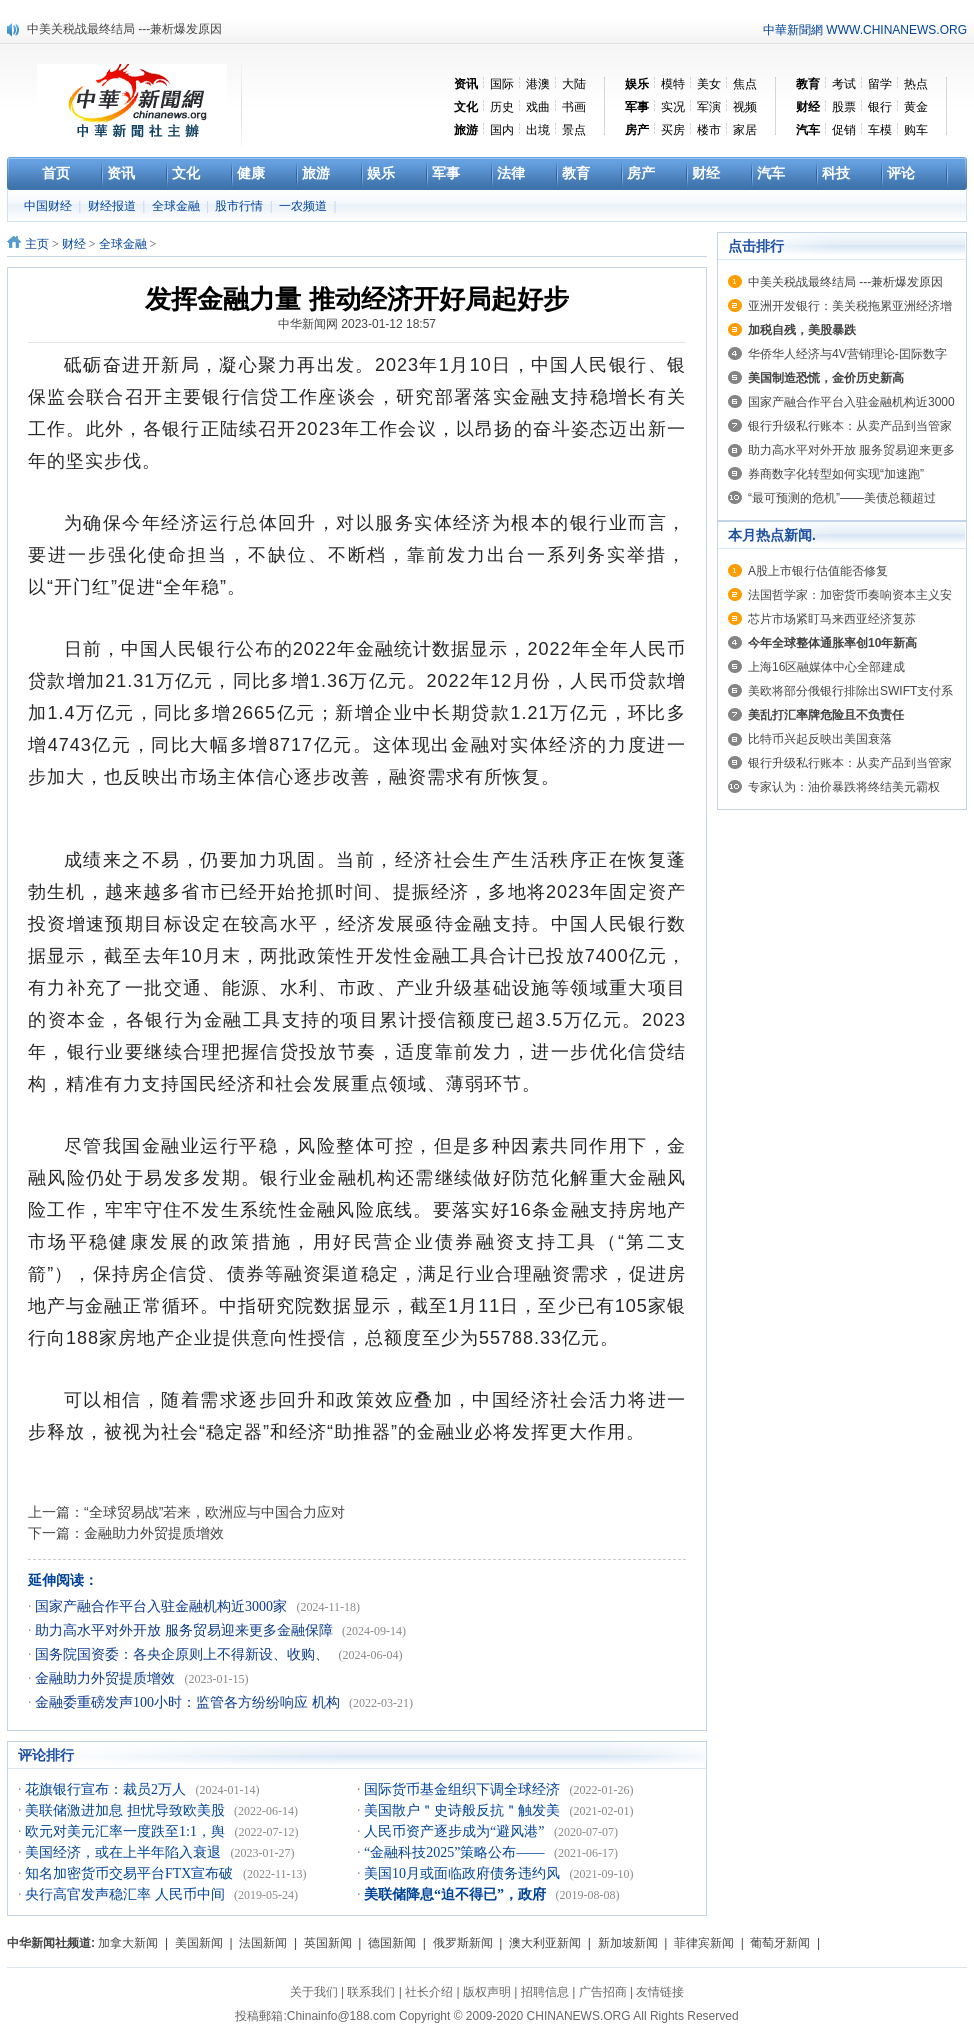 Image resolution: width=974 pixels, height=2040 pixels. Describe the element at coordinates (371, 1992) in the screenshot. I see `联系我们` at that location.